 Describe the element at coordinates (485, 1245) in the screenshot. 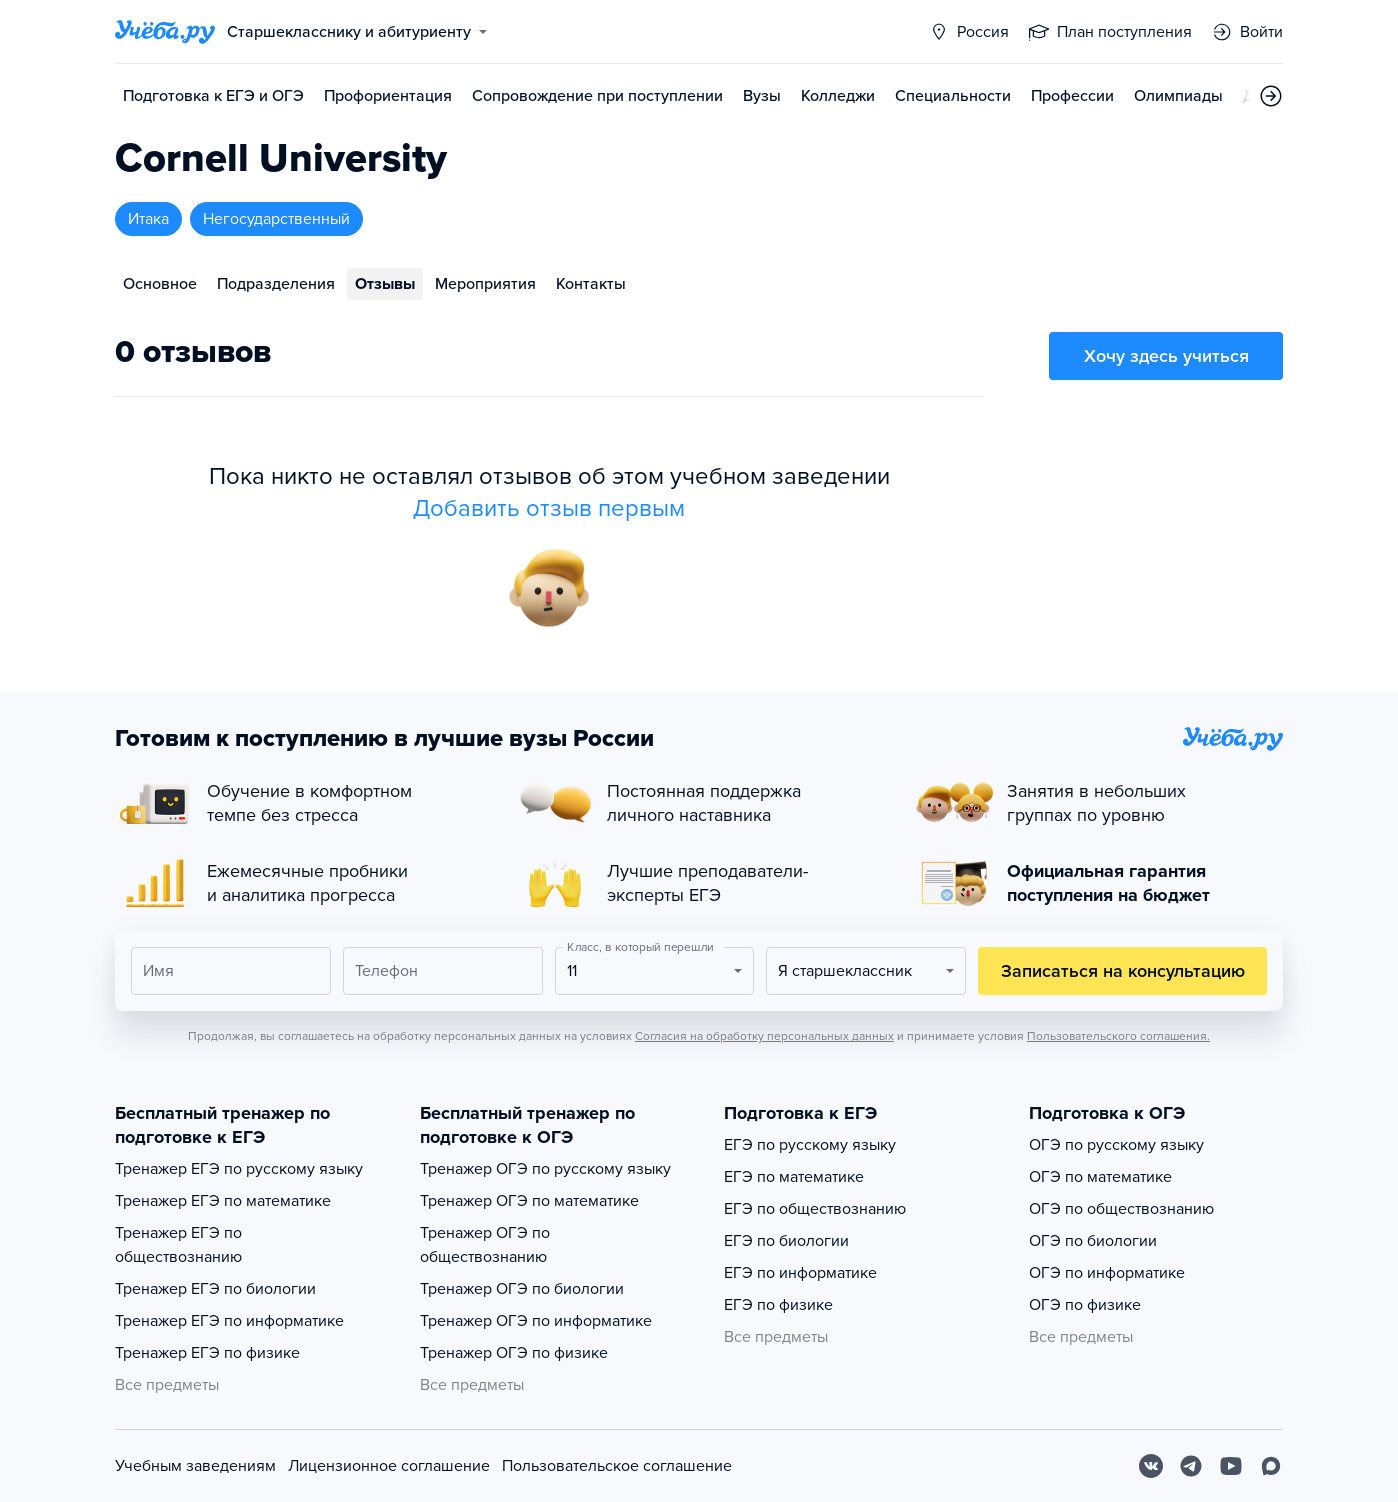

I see `Тренажер ОГЭ по обществознанию` at that location.